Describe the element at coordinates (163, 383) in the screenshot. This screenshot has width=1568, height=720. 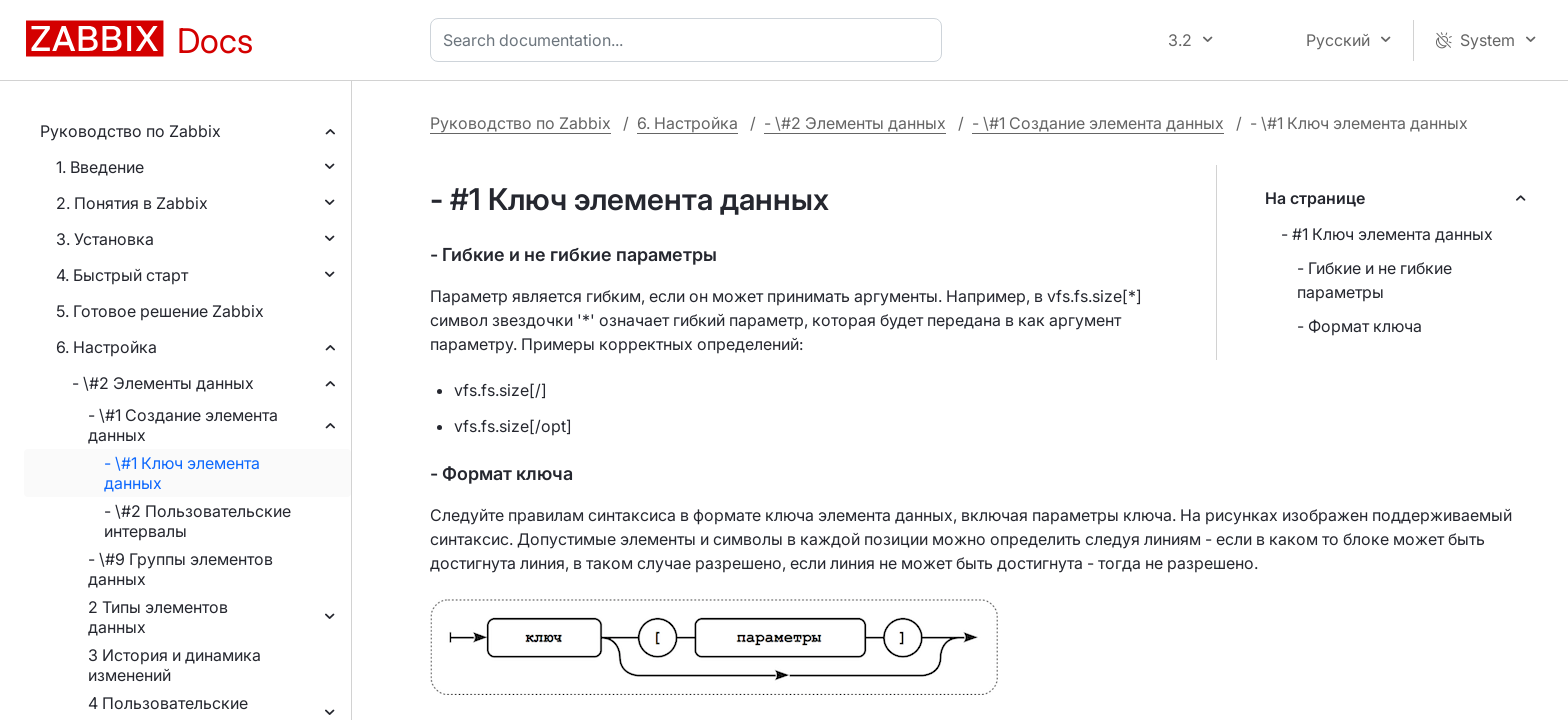
I see `- \#2 Элементы данных` at that location.